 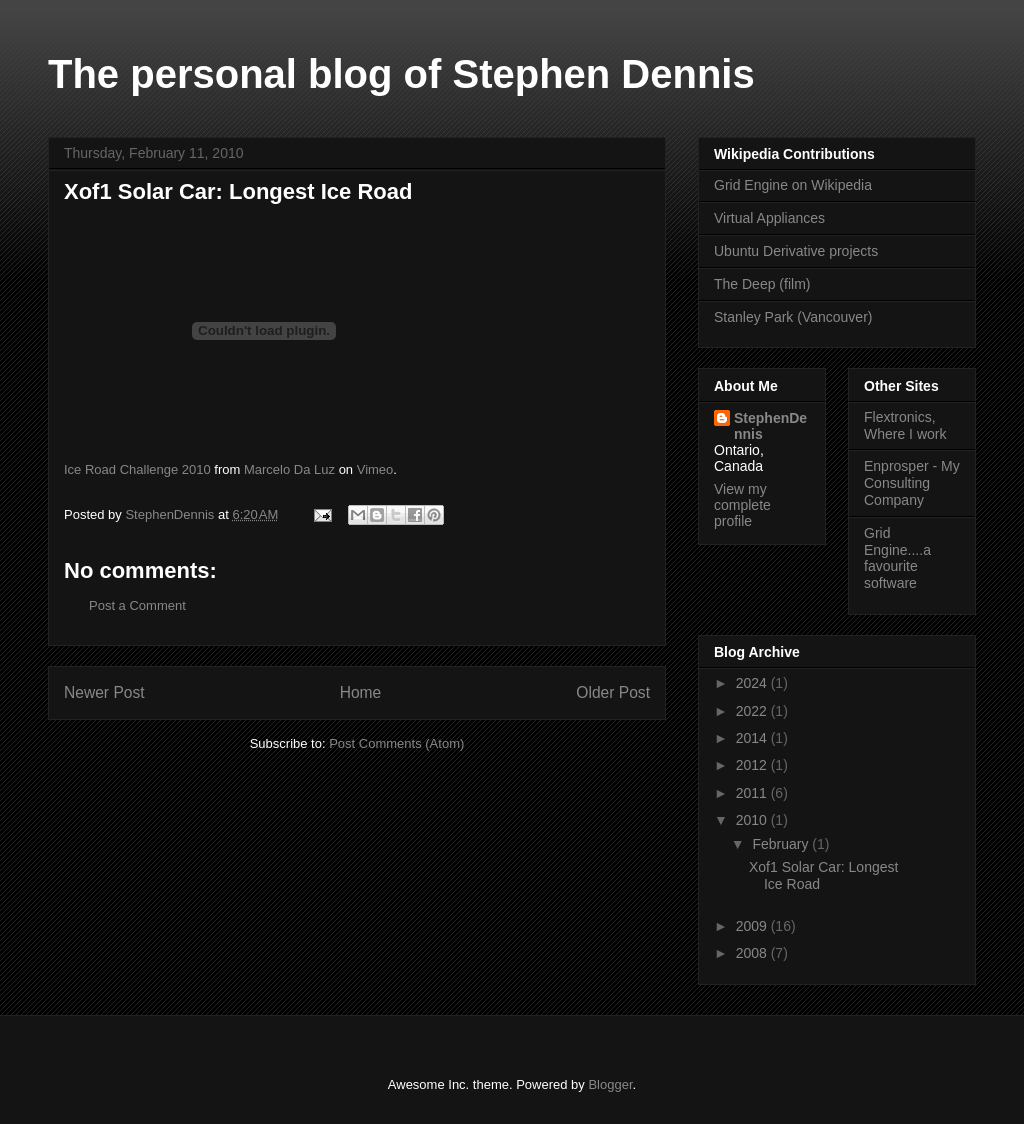 I want to click on Newer Post, so click(x=104, y=692).